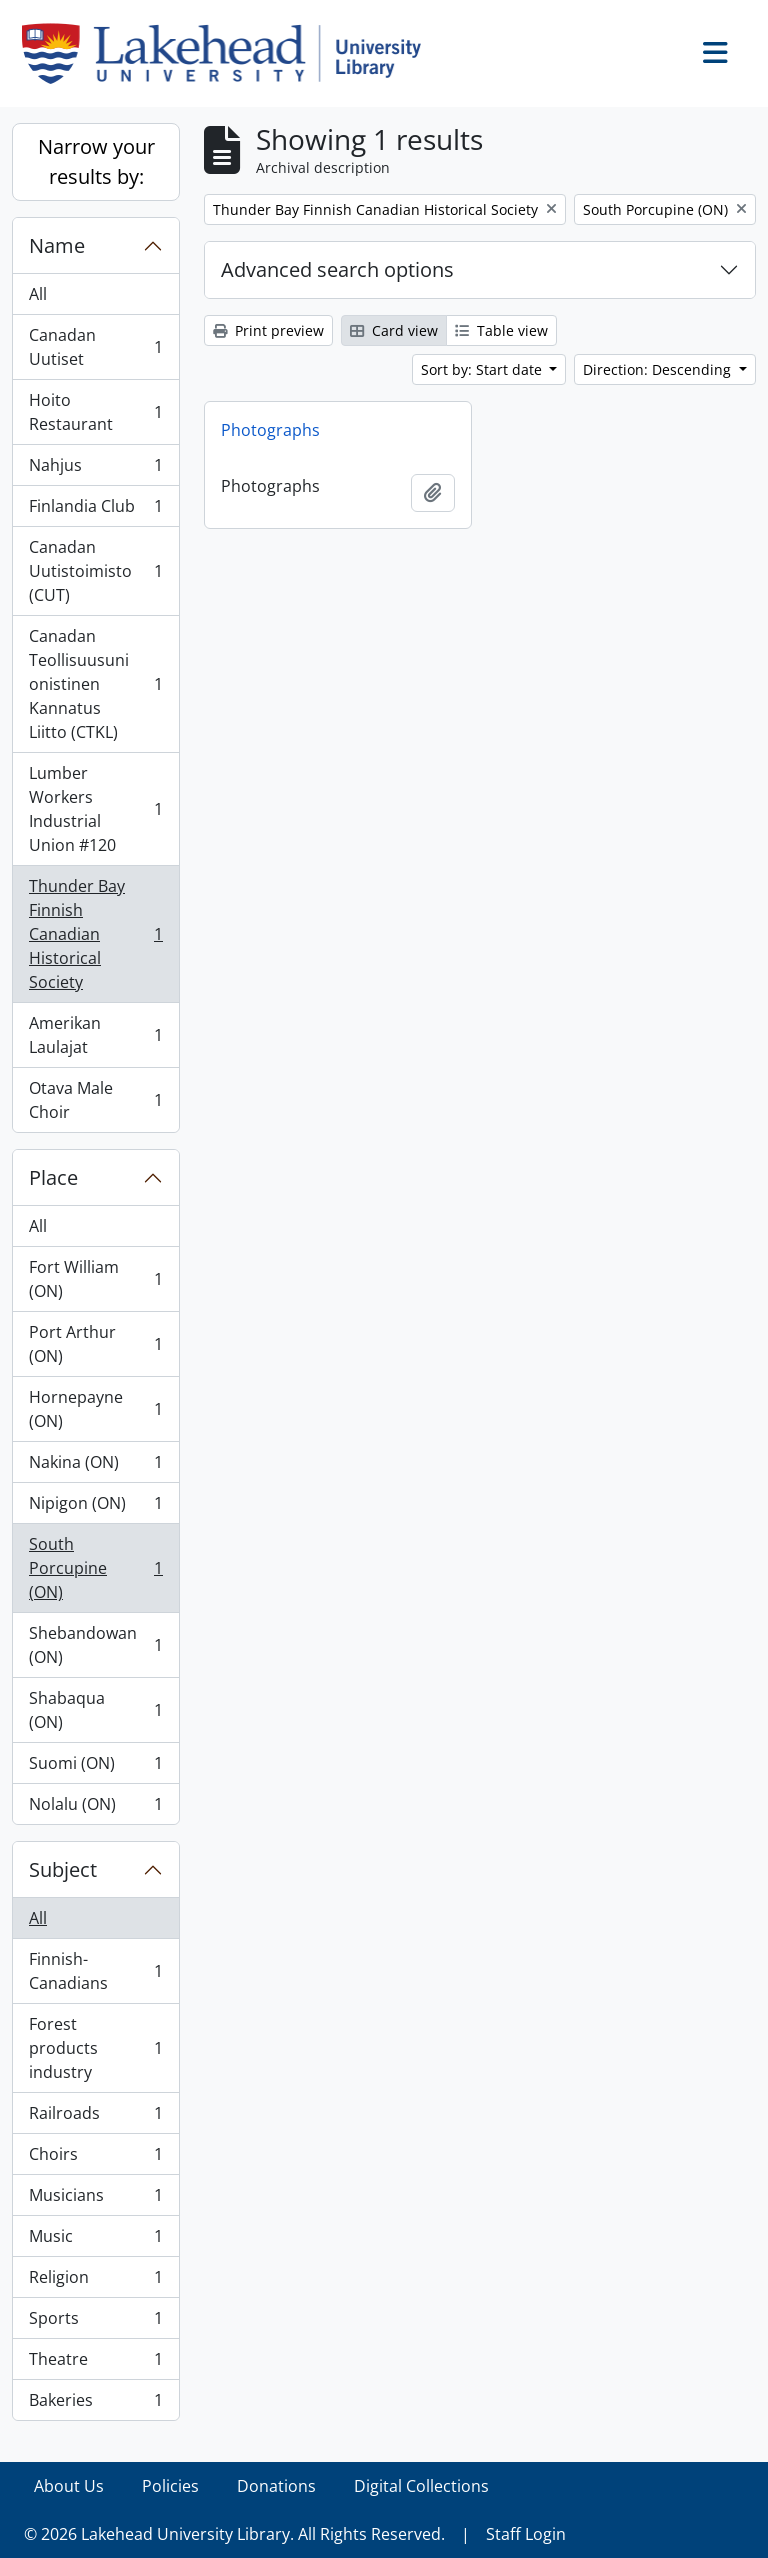 The height and width of the screenshot is (2558, 768). Describe the element at coordinates (170, 2486) in the screenshot. I see `Policies` at that location.